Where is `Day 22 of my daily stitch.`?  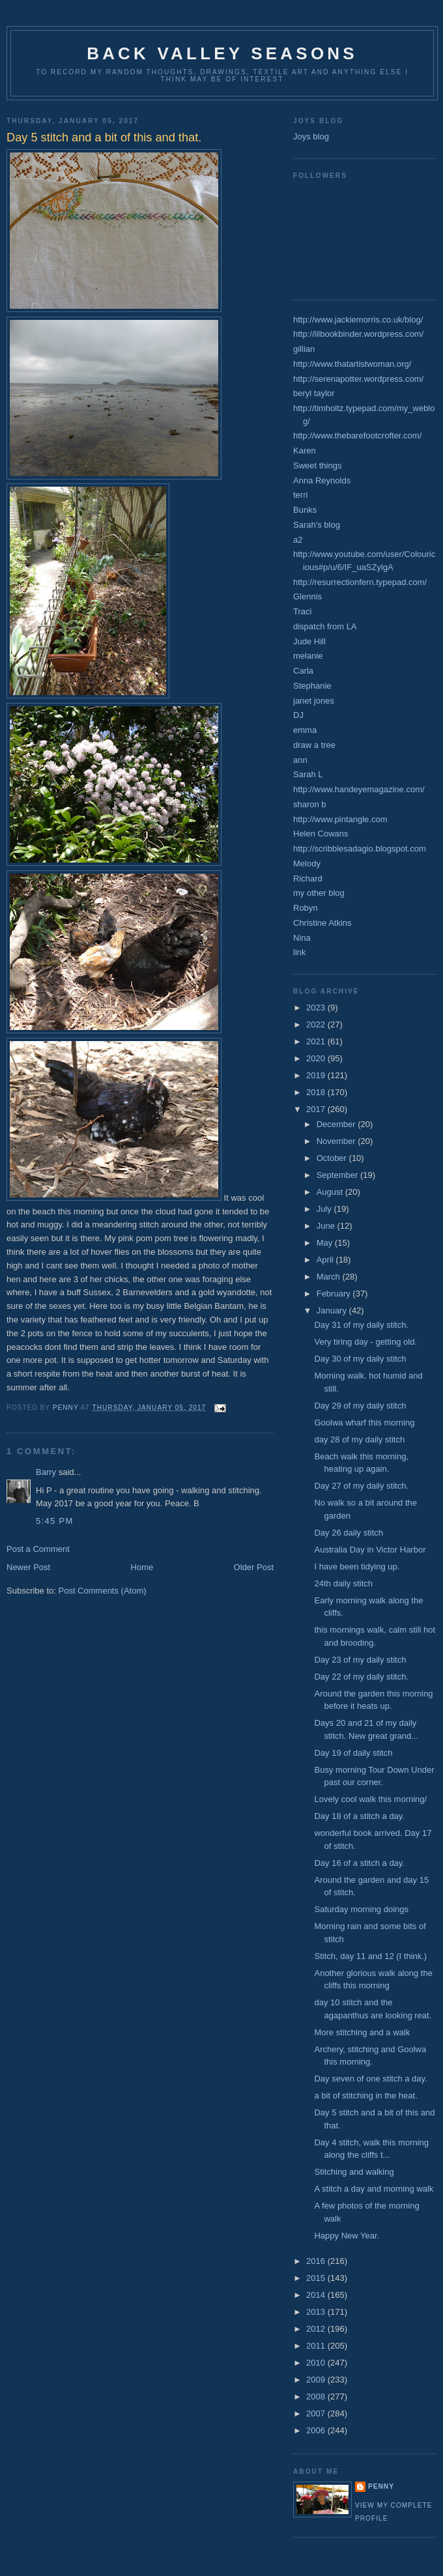 Day 22 of my daily stitch. is located at coordinates (361, 1677).